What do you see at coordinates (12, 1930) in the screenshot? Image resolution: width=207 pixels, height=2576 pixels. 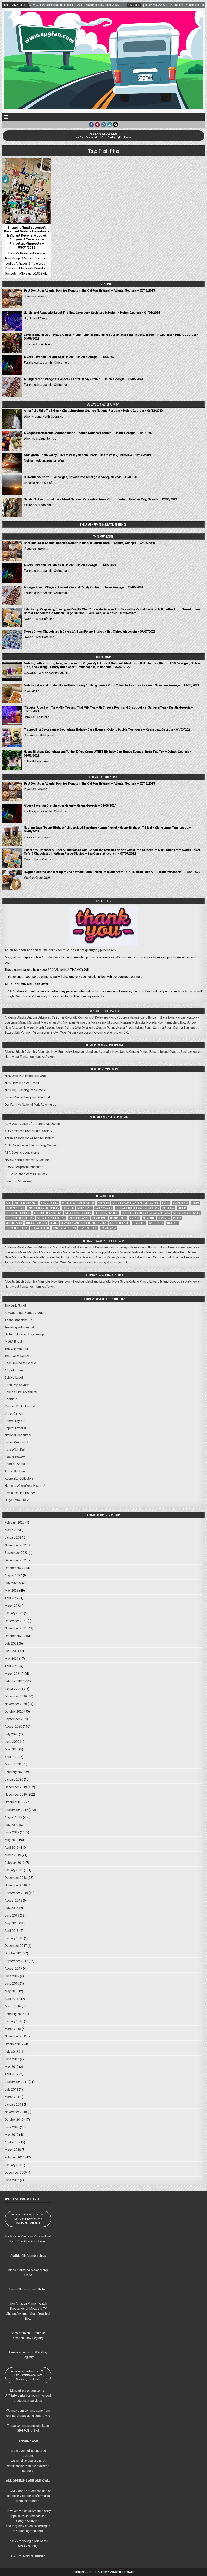 I see `April 2018` at bounding box center [12, 1930].